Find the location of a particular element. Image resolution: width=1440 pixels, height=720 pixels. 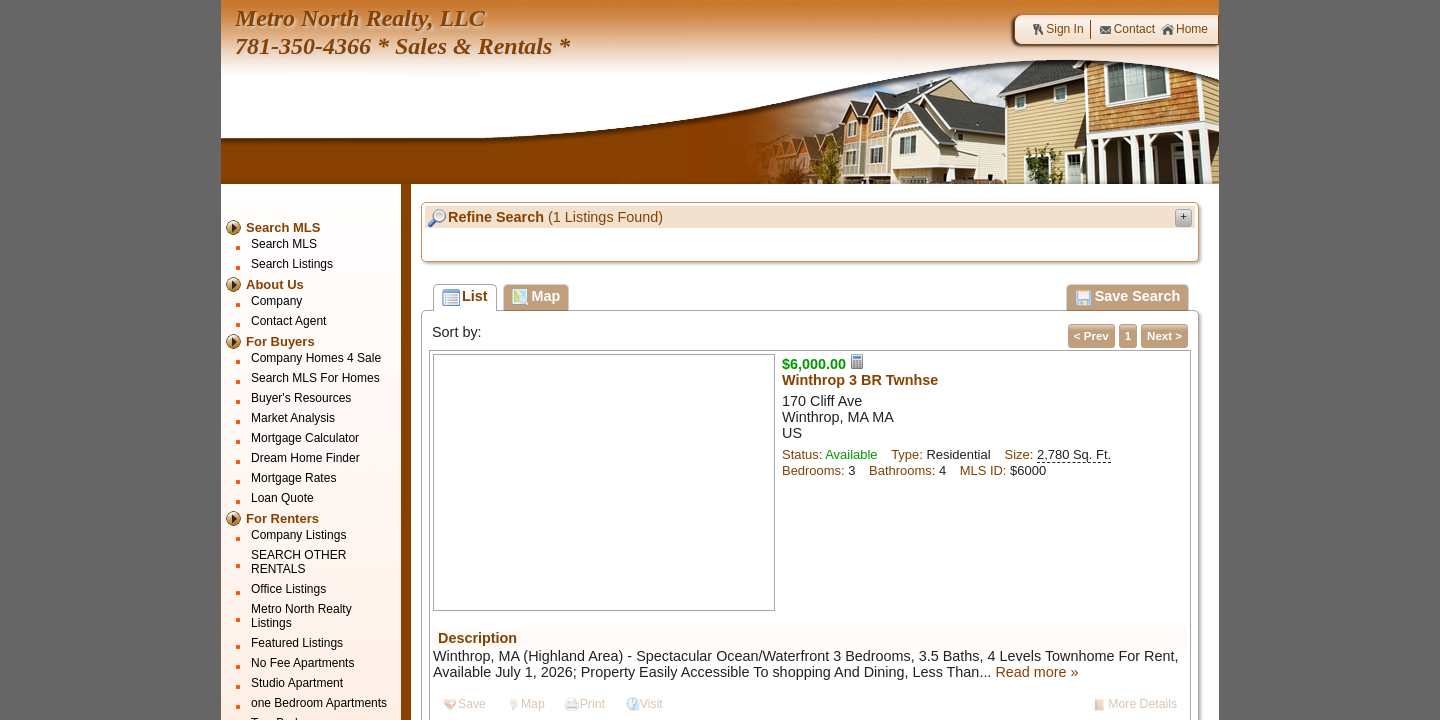

Search MLS is located at coordinates (283, 227).